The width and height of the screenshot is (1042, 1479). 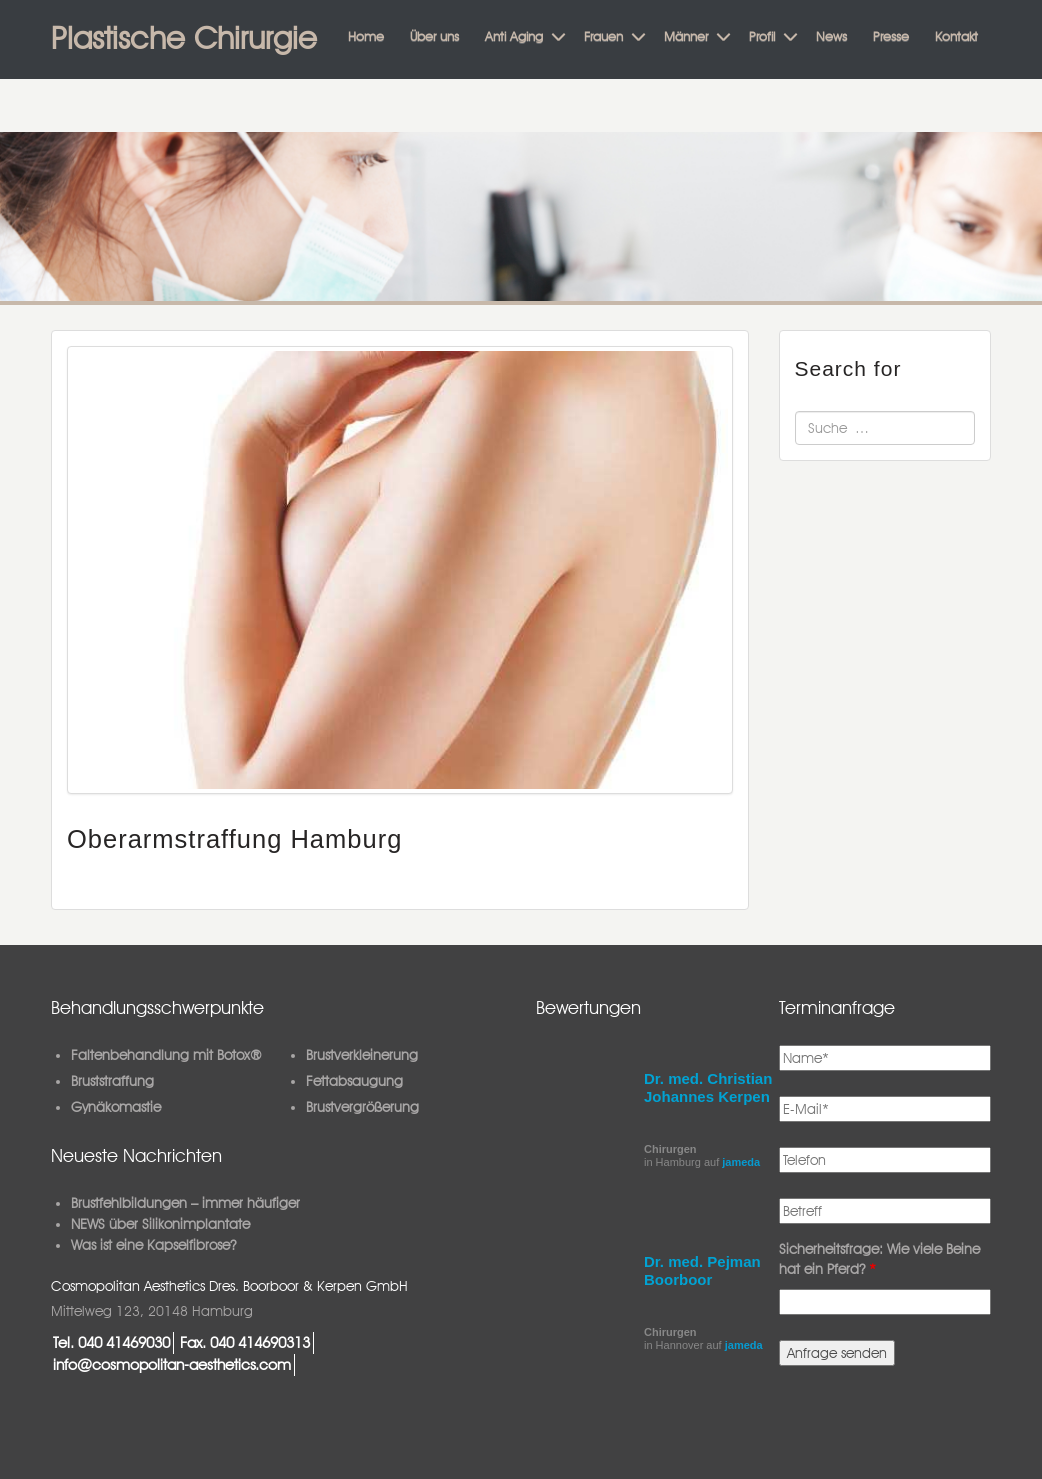 What do you see at coordinates (708, 1087) in the screenshot?
I see `Dr. med. Christian Johannes Kerpen` at bounding box center [708, 1087].